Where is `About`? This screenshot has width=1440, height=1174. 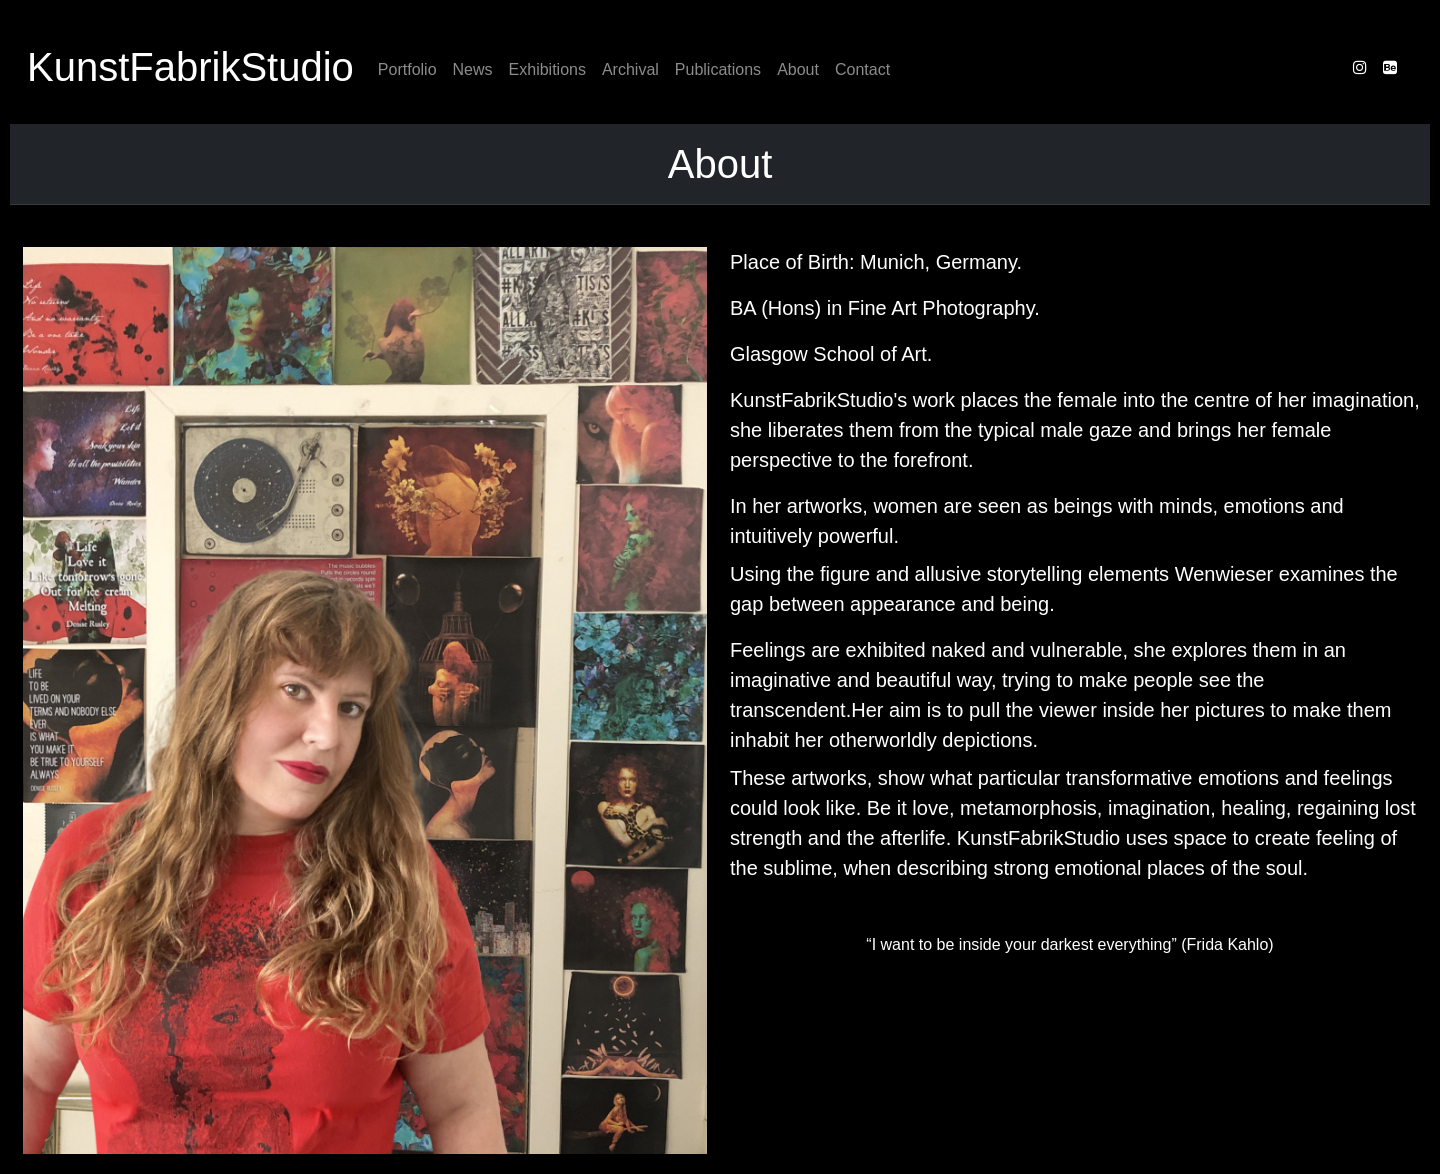 About is located at coordinates (798, 69).